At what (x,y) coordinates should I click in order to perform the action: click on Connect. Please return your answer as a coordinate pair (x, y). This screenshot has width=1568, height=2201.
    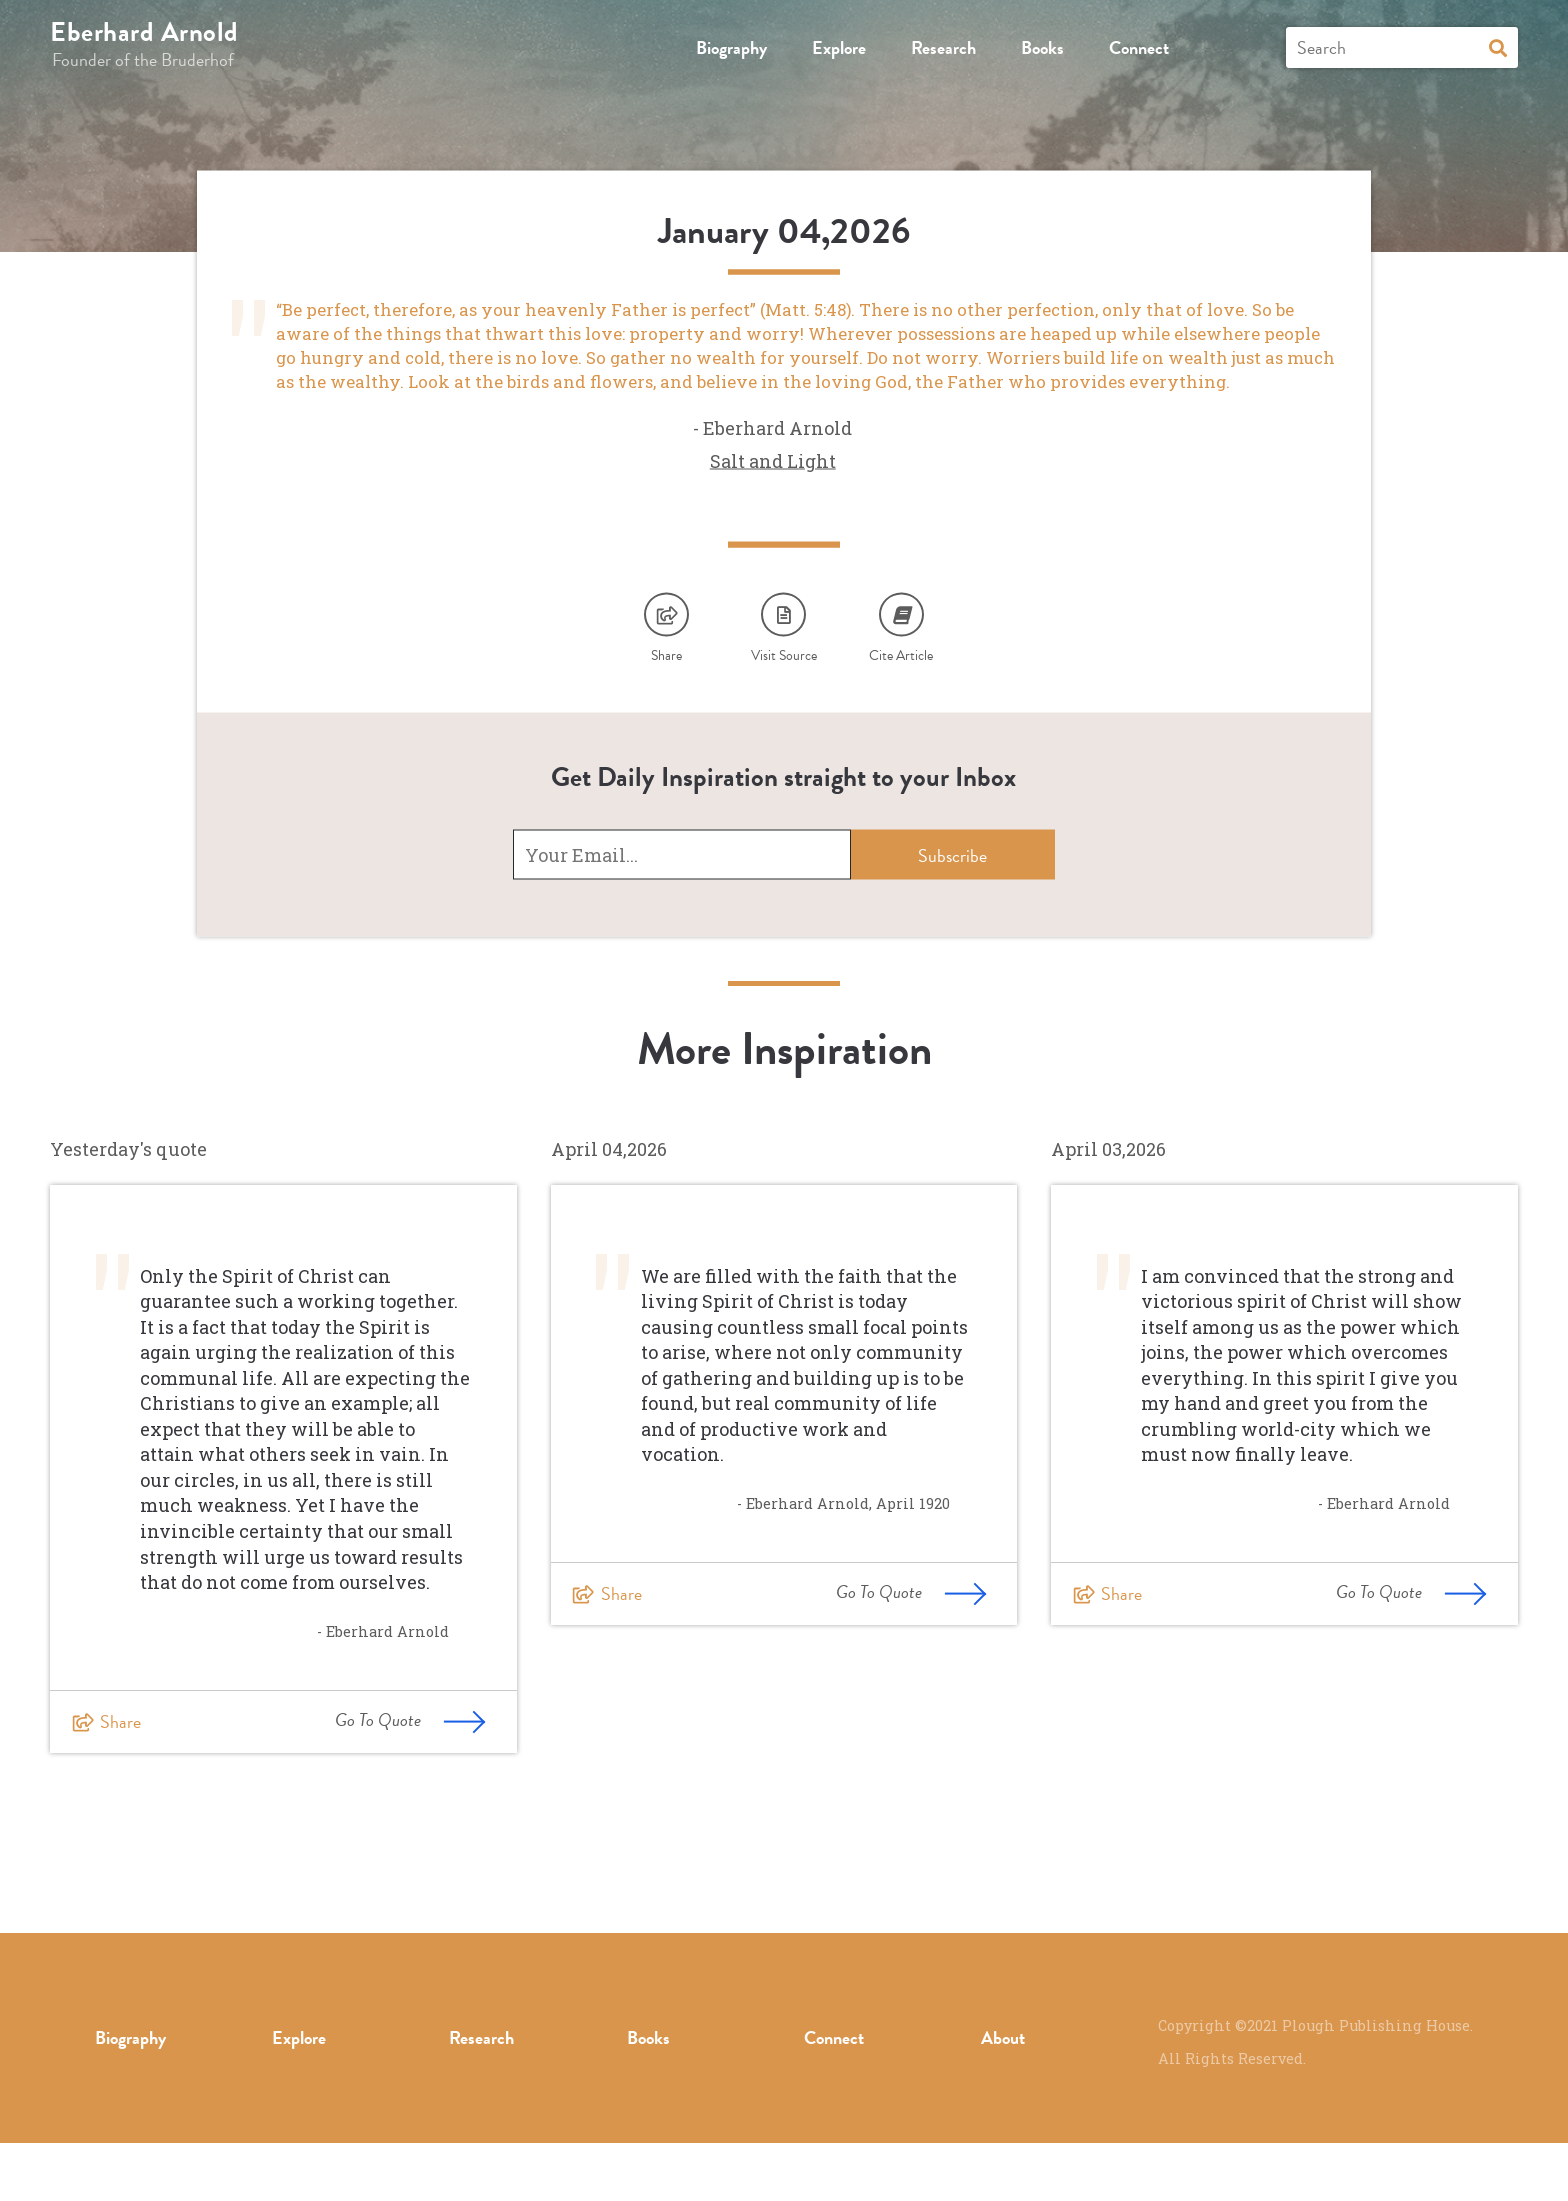
    Looking at the image, I should click on (1139, 47).